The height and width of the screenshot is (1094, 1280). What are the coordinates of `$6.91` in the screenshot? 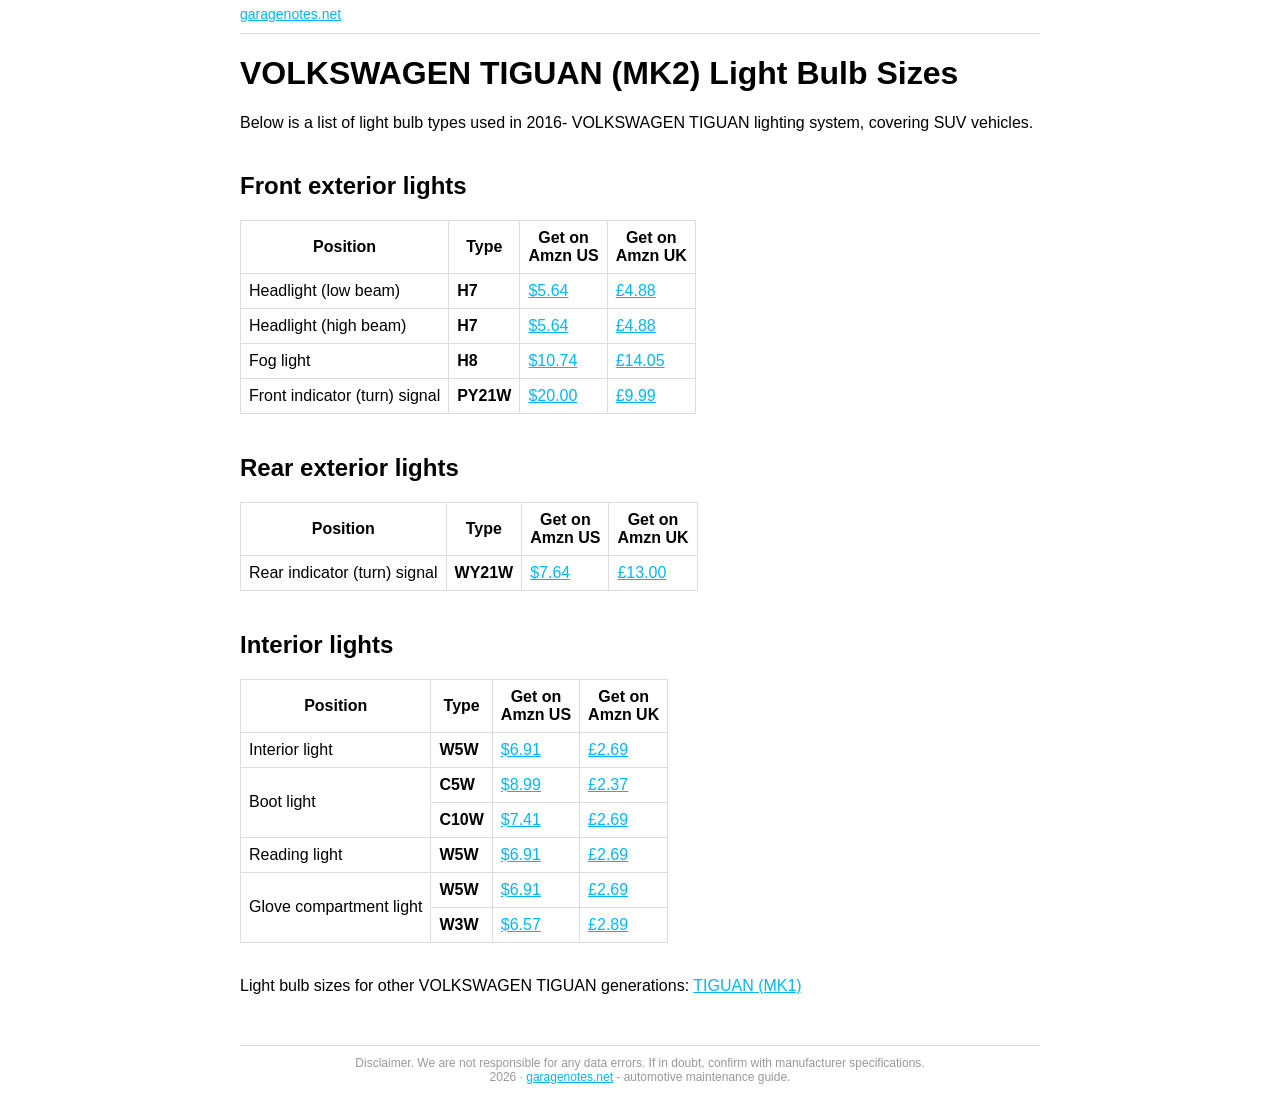 It's located at (521, 749).